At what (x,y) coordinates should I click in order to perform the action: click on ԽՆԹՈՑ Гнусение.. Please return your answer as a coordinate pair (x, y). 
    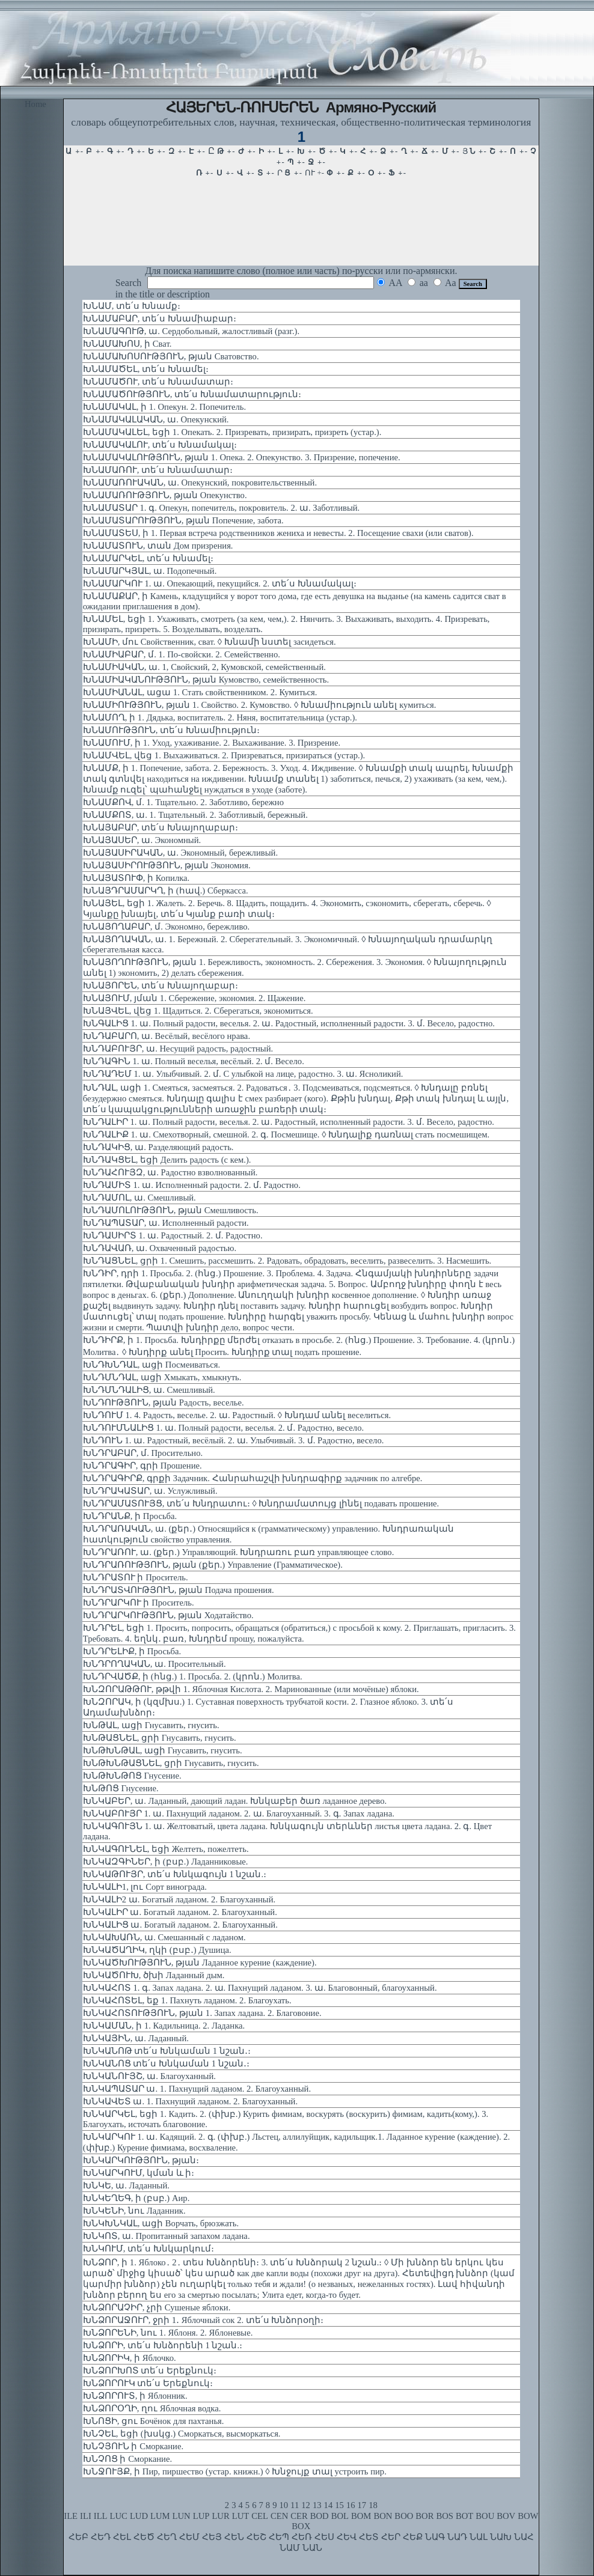
    Looking at the image, I should click on (121, 1788).